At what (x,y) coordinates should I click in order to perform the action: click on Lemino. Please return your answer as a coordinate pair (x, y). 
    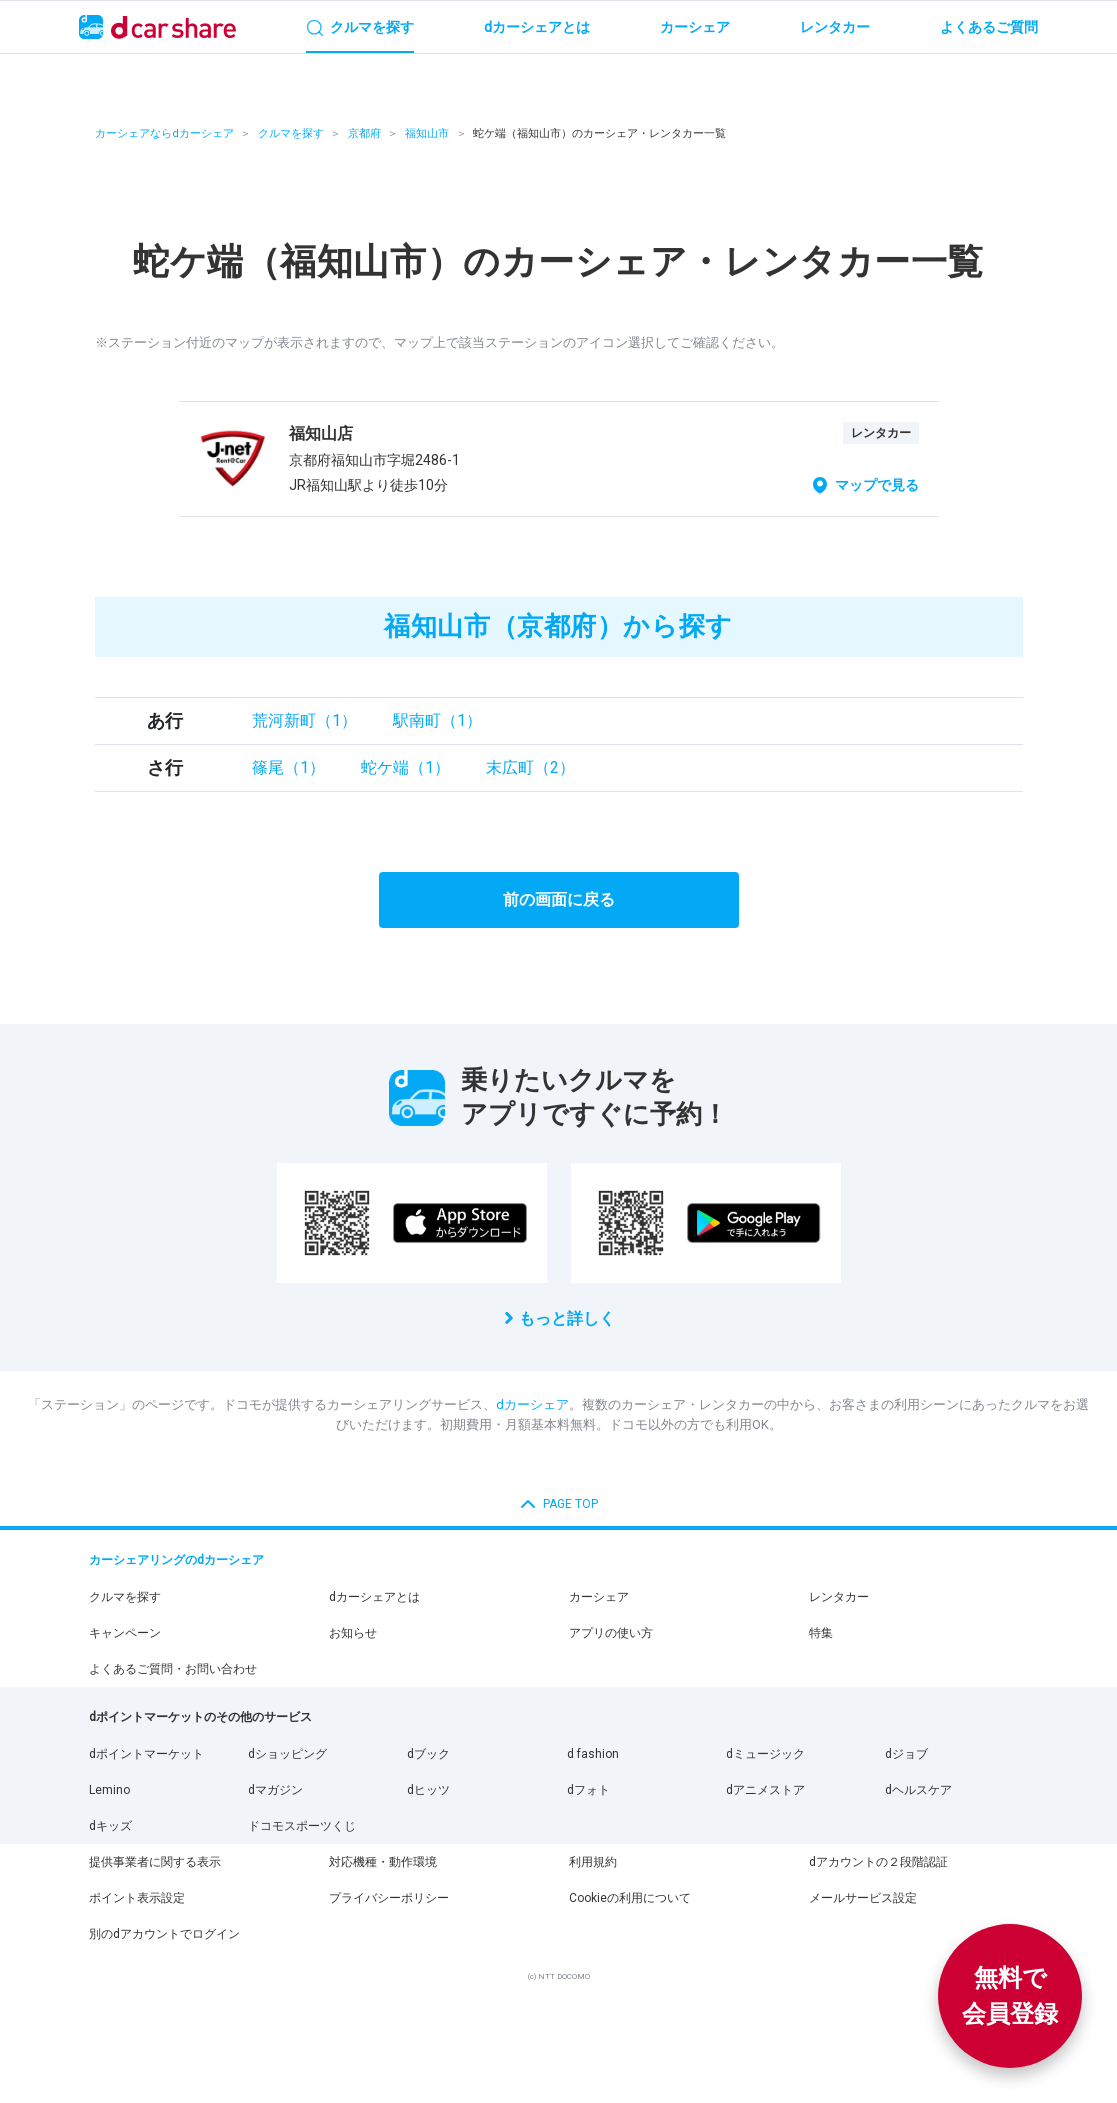
    Looking at the image, I should click on (109, 1790).